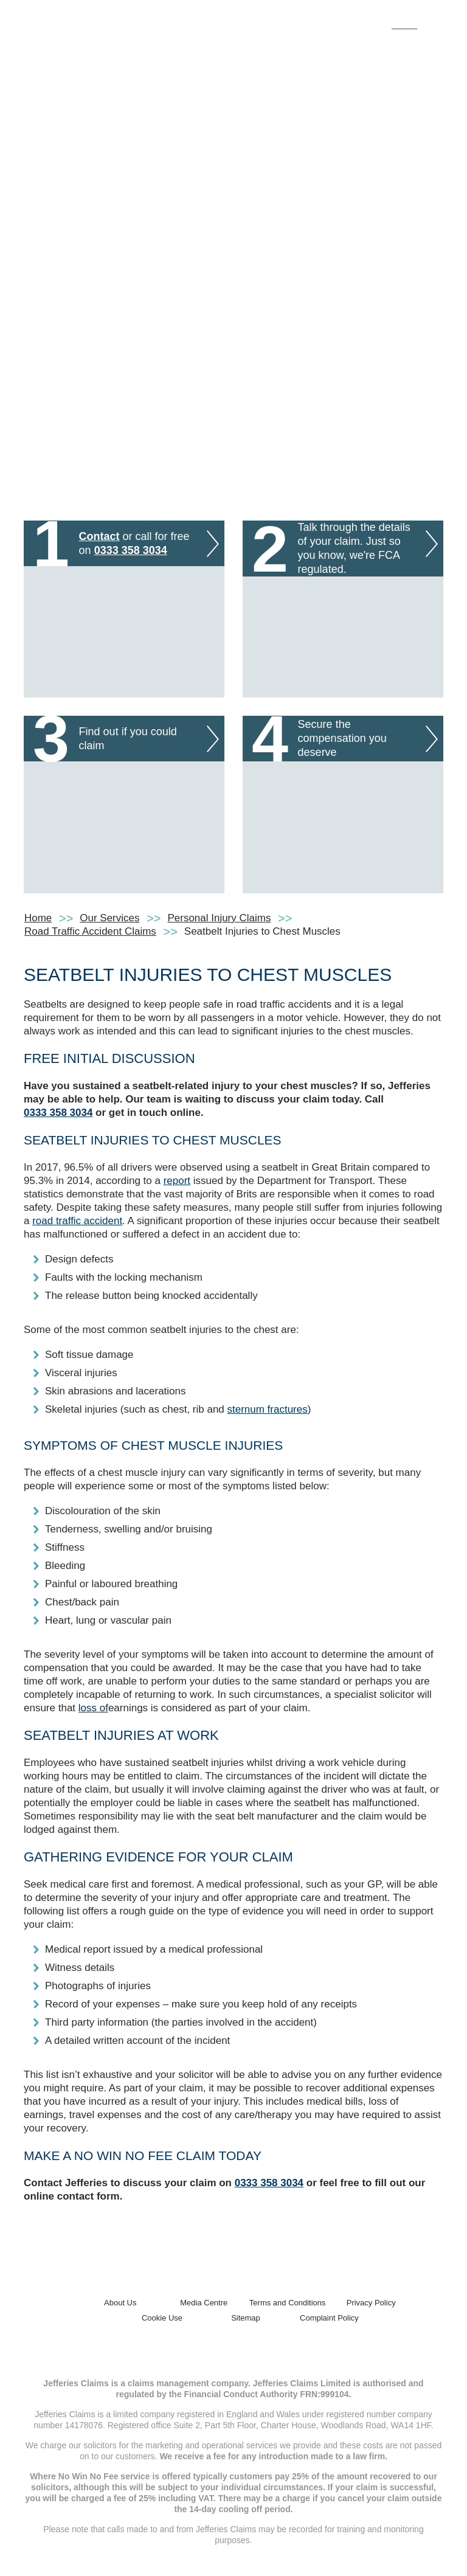 The image size is (467, 2576). I want to click on report, so click(177, 1180).